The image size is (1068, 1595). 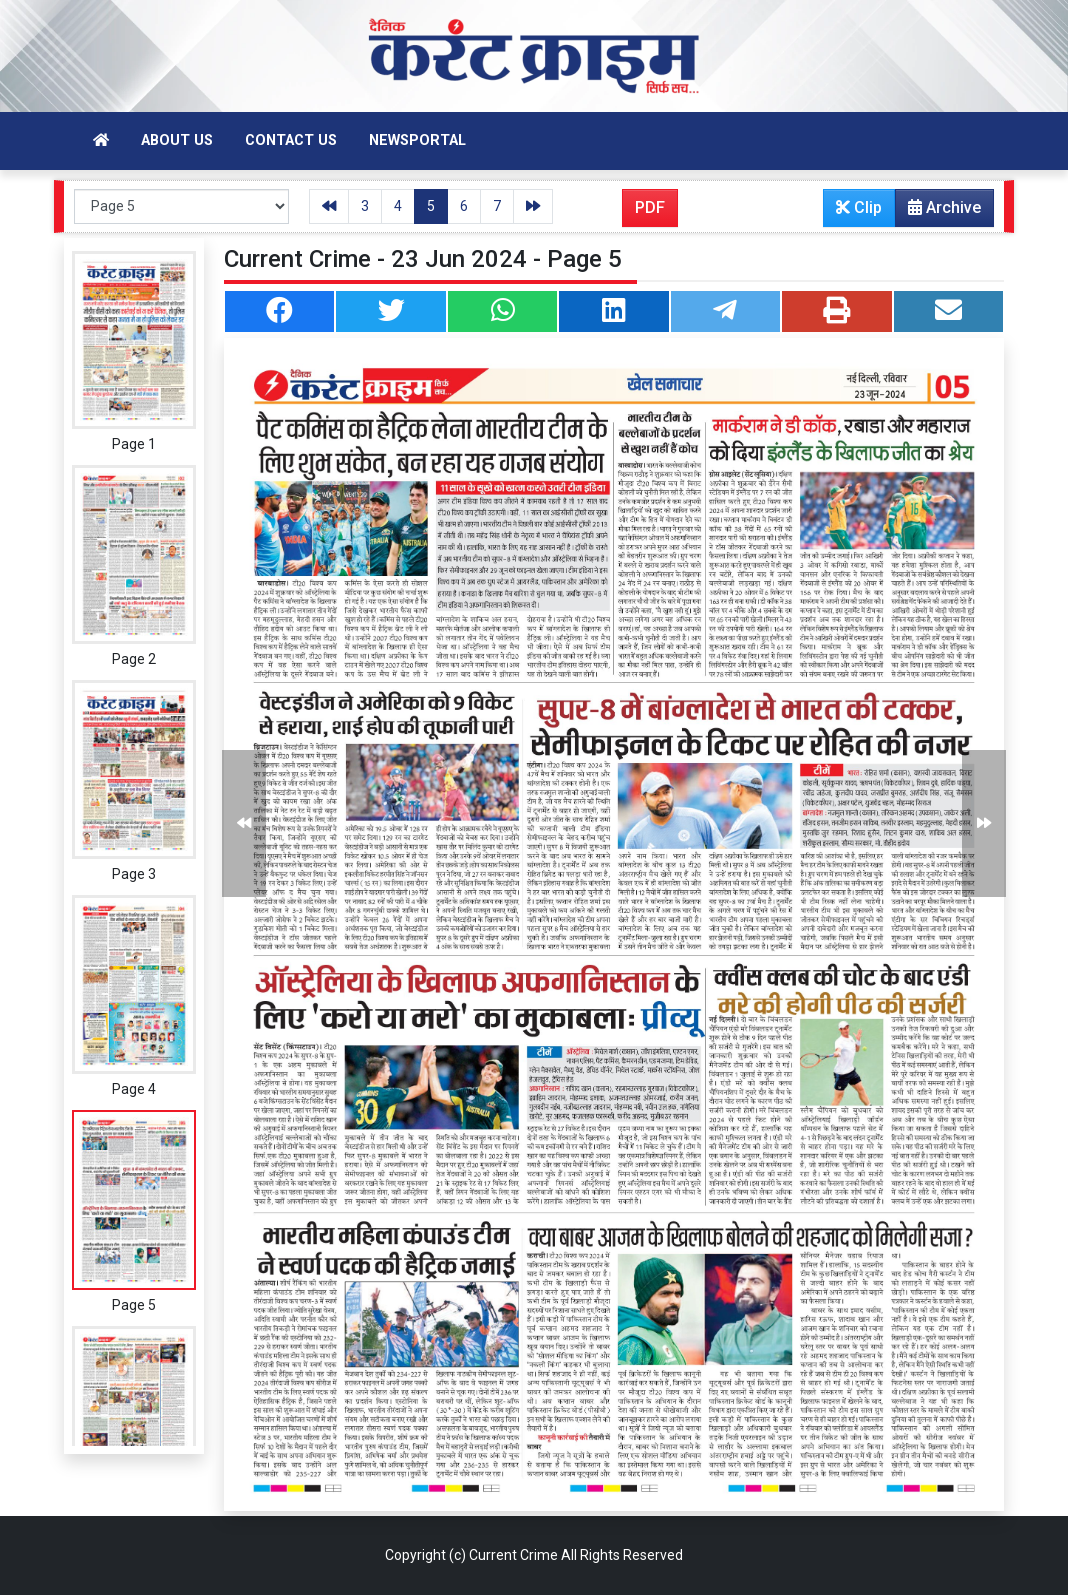 What do you see at coordinates (859, 207) in the screenshot?
I see `Clip` at bounding box center [859, 207].